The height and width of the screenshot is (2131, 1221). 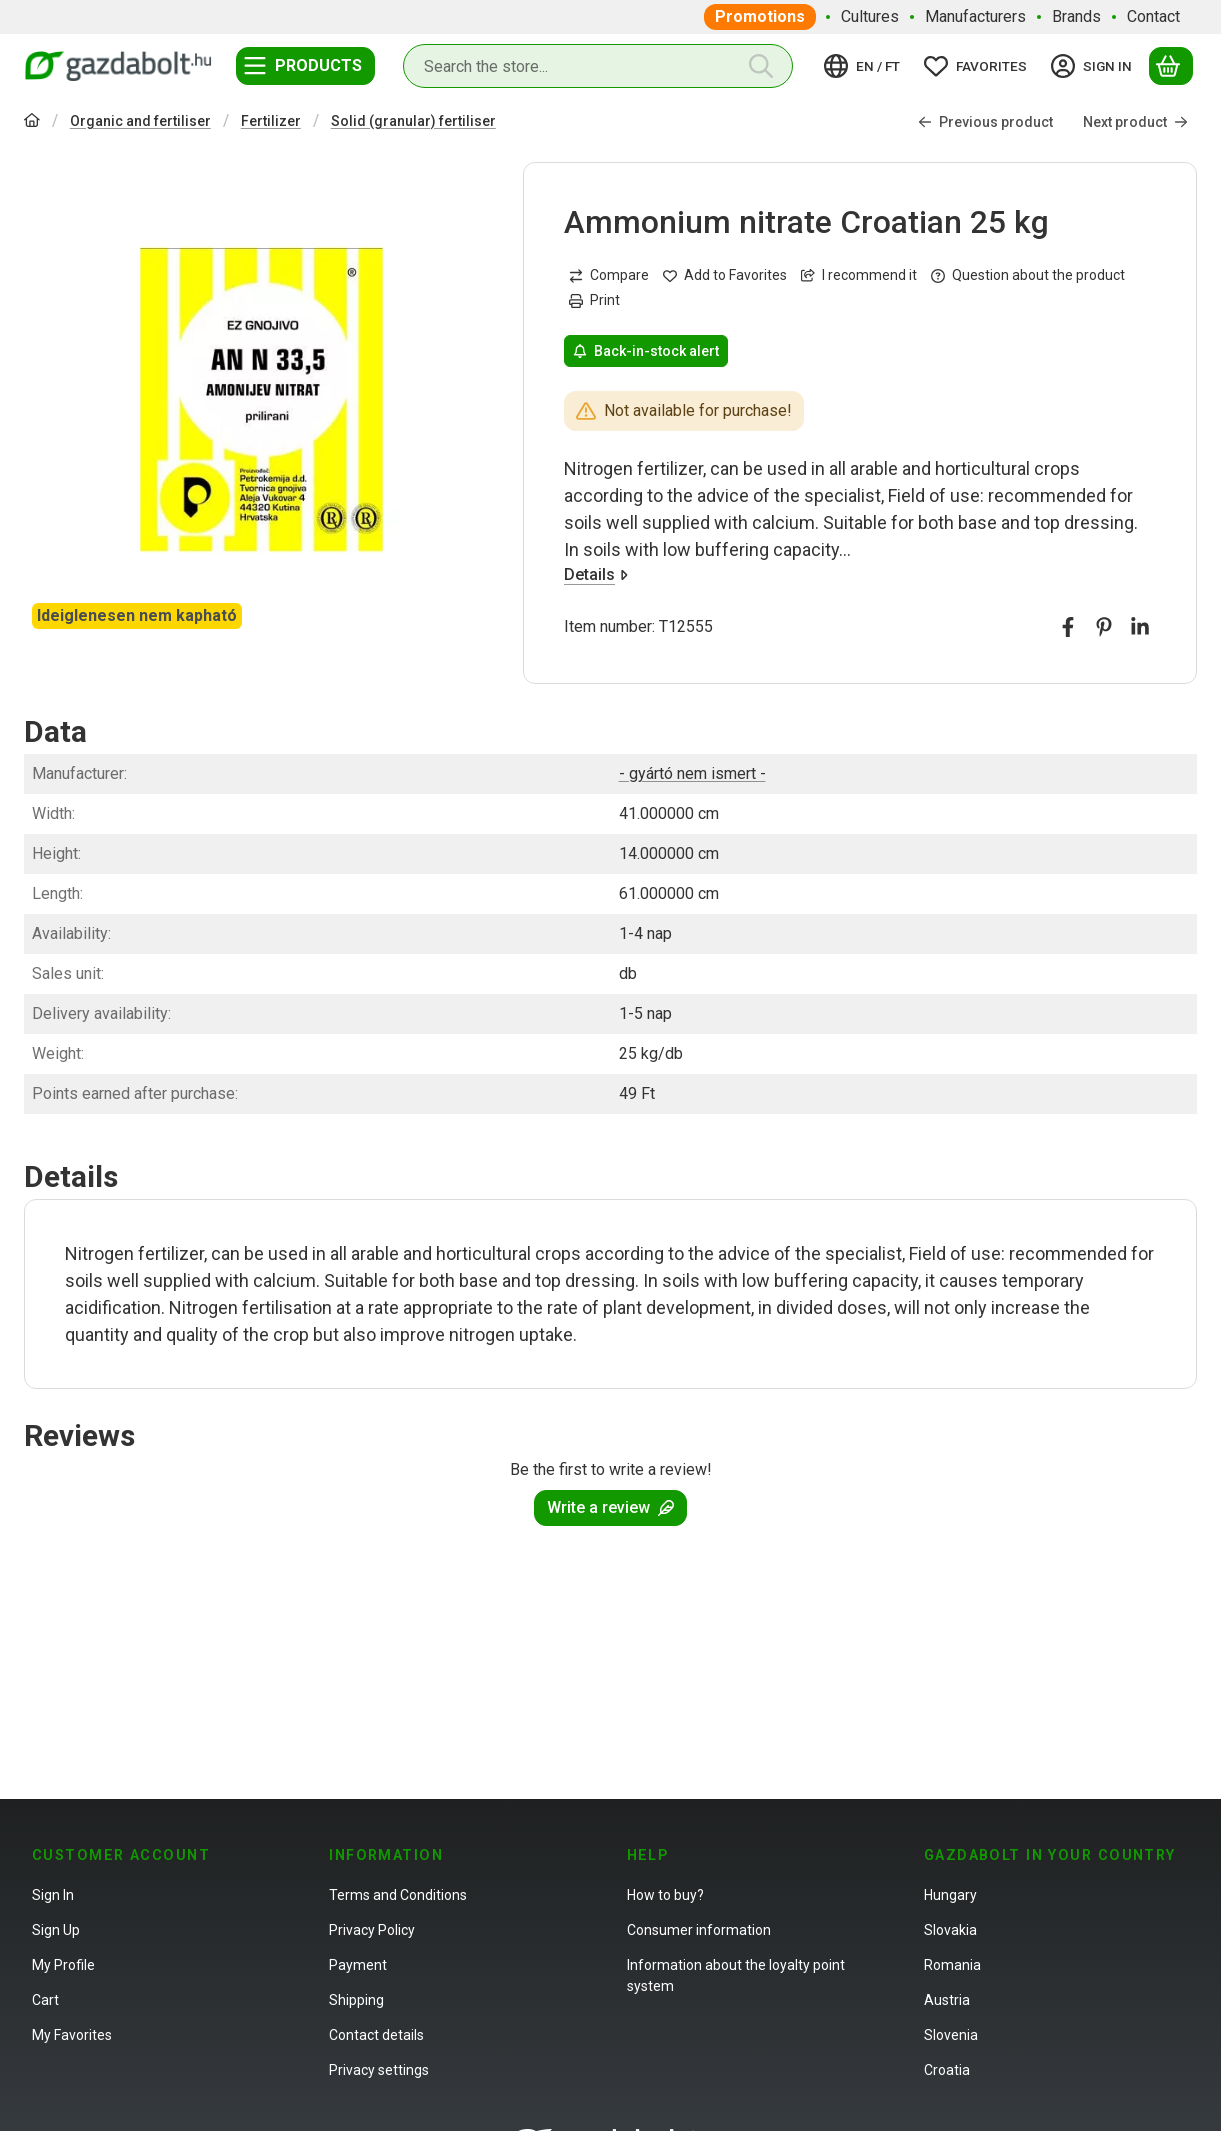 I want to click on Shipping, so click(x=356, y=2000).